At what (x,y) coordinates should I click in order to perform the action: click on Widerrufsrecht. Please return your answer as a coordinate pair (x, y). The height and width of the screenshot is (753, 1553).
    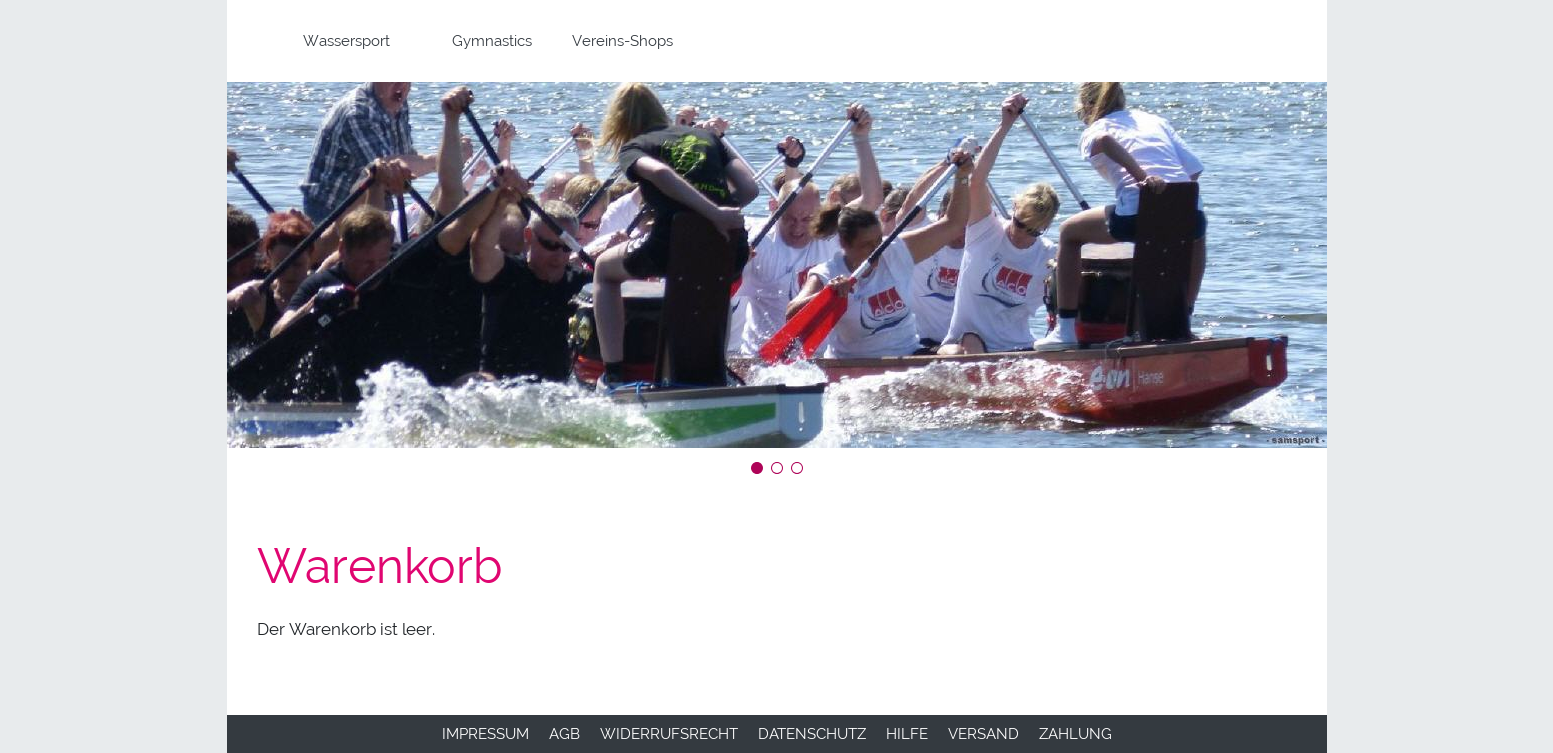
    Looking at the image, I should click on (669, 734).